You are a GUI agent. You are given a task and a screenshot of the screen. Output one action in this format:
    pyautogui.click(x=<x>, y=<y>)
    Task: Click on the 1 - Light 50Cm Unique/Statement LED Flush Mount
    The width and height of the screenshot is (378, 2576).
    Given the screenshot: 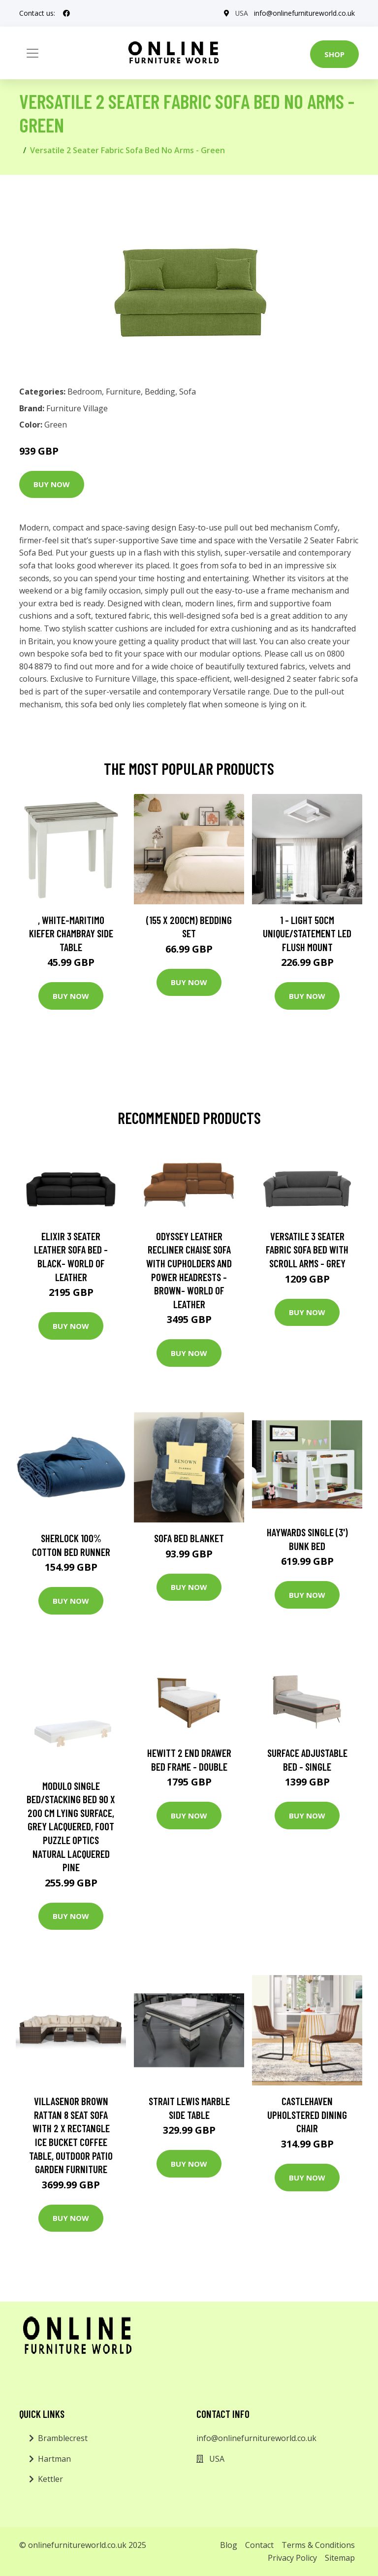 What is the action you would take?
    pyautogui.click(x=307, y=933)
    